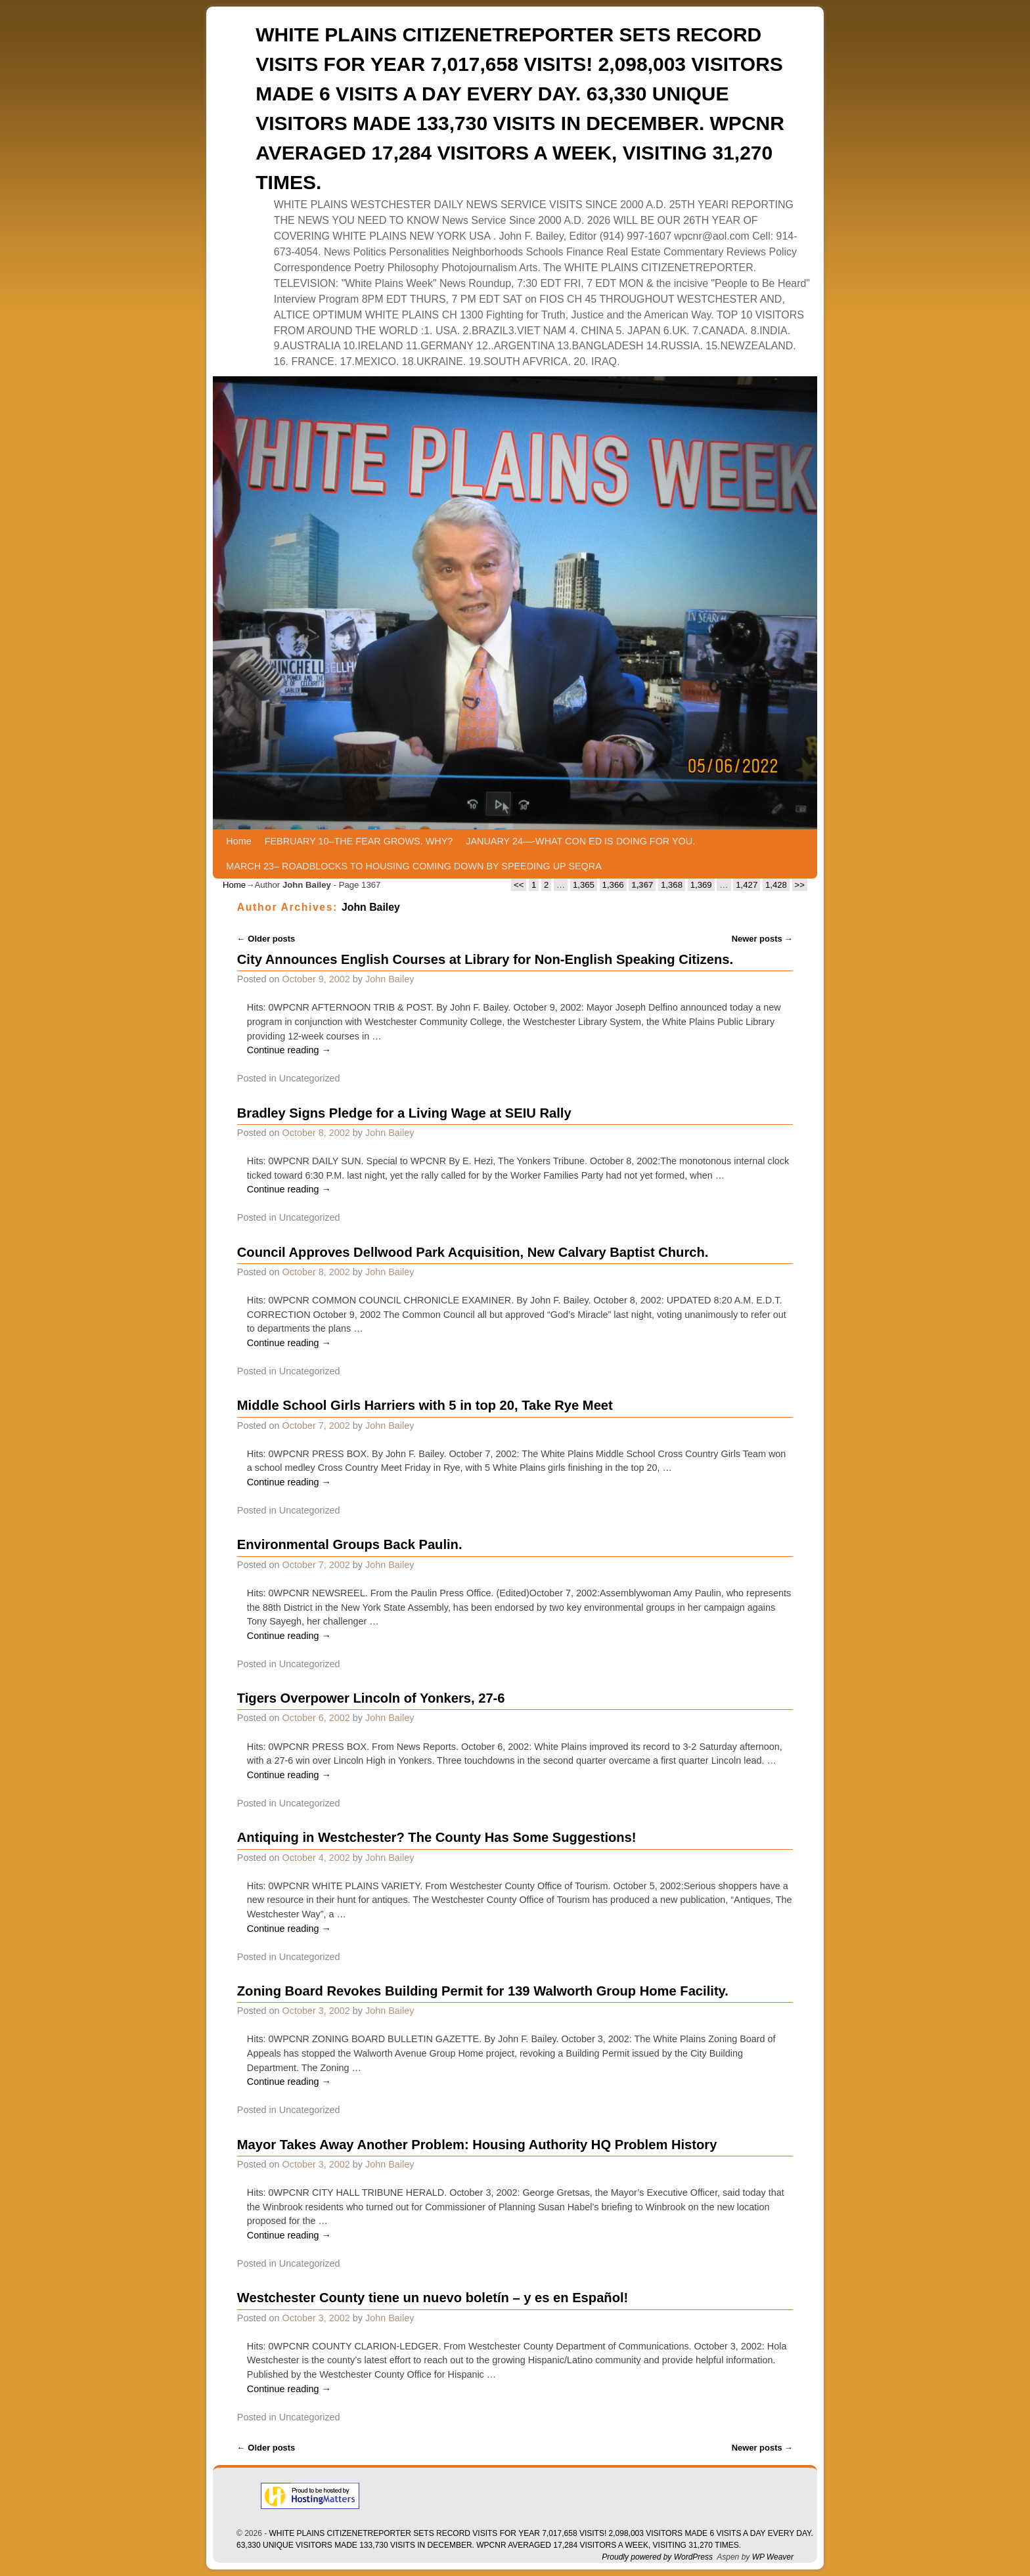 This screenshot has width=1030, height=2576. I want to click on Mayor Takes Away Another Problem: Housing Authority HQ Problem History, so click(477, 2144).